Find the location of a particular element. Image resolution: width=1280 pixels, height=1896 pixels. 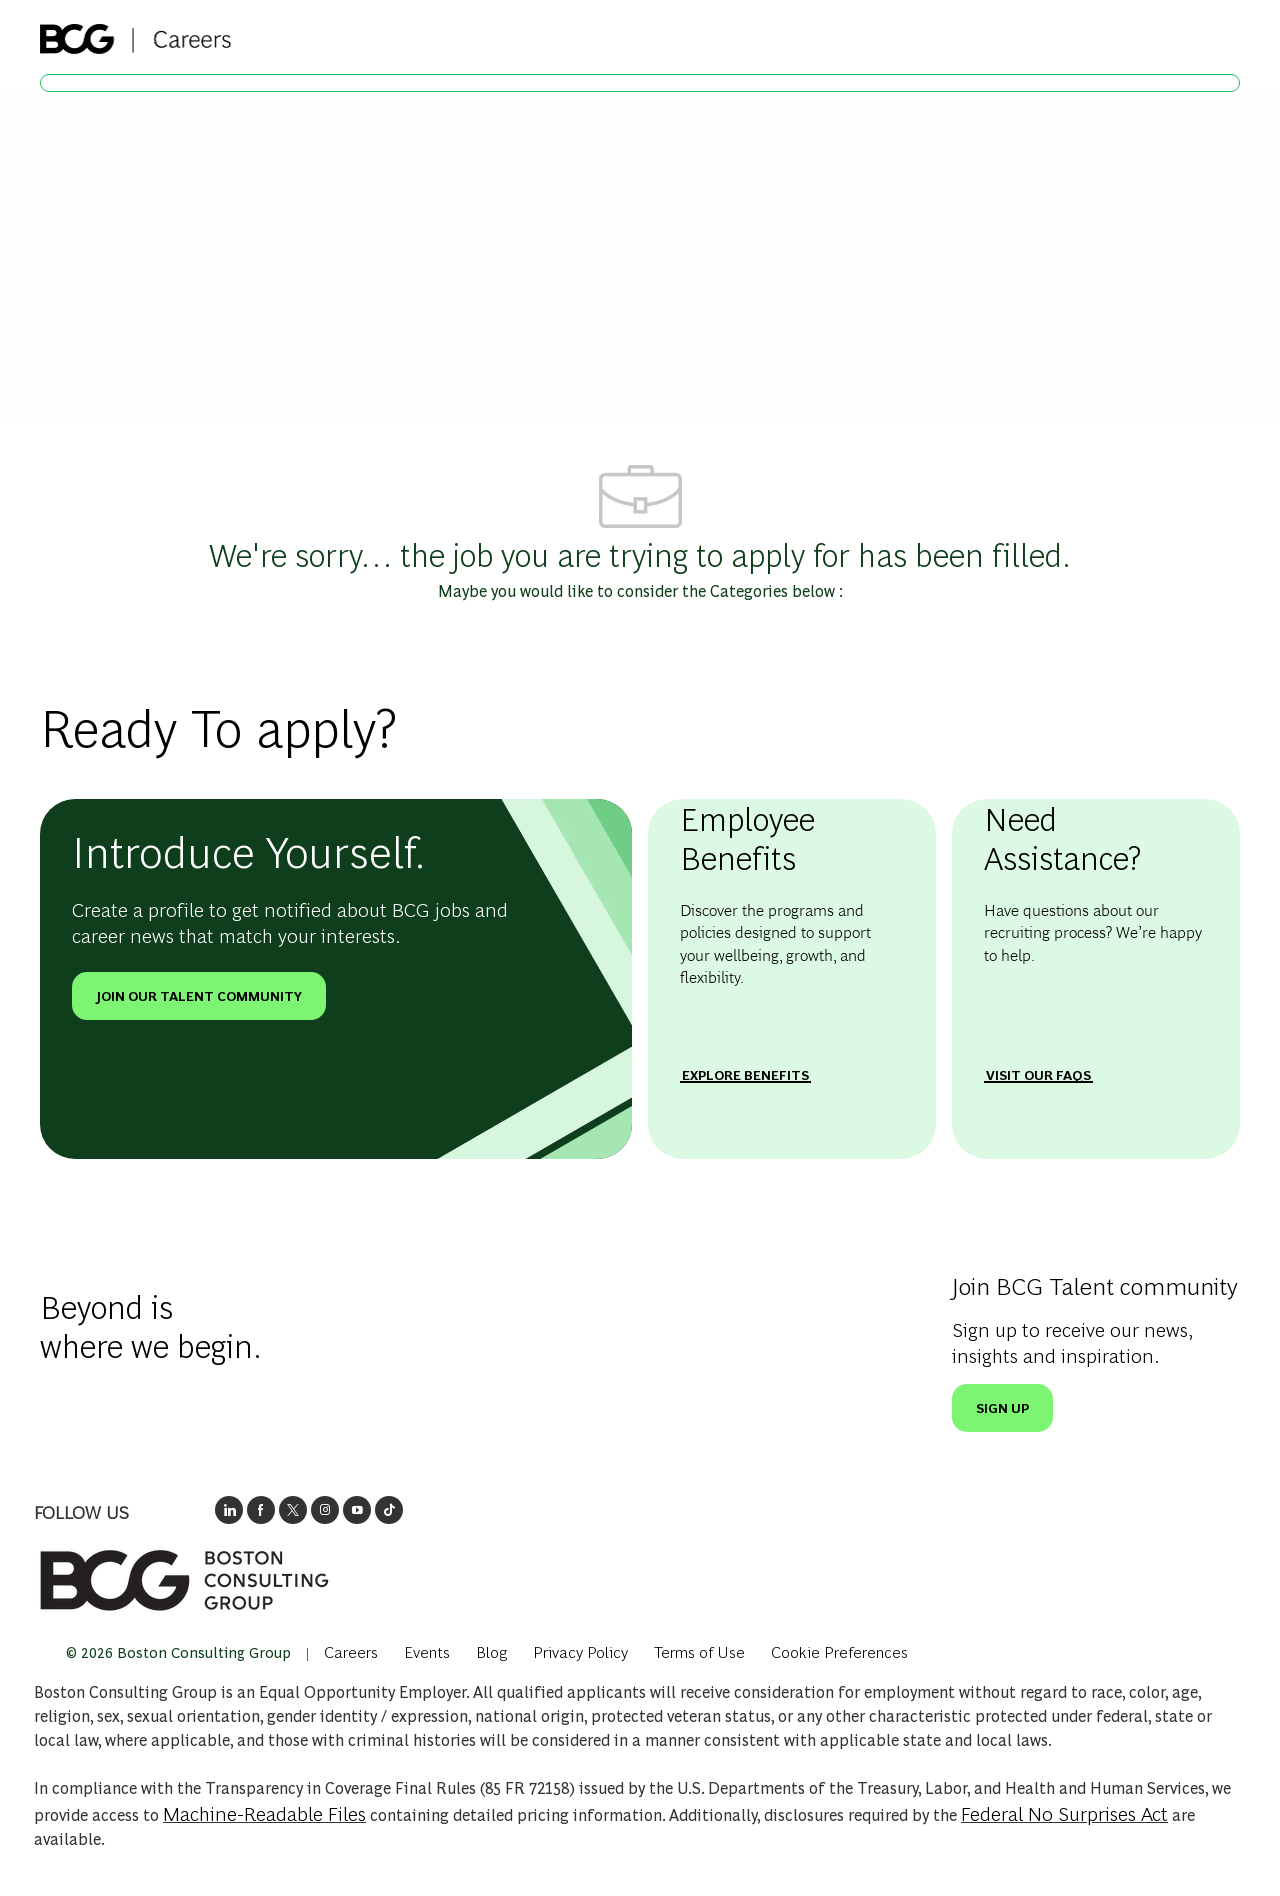

[opens link to BCG's LinkedIn new window] is located at coordinates (229, 1507).